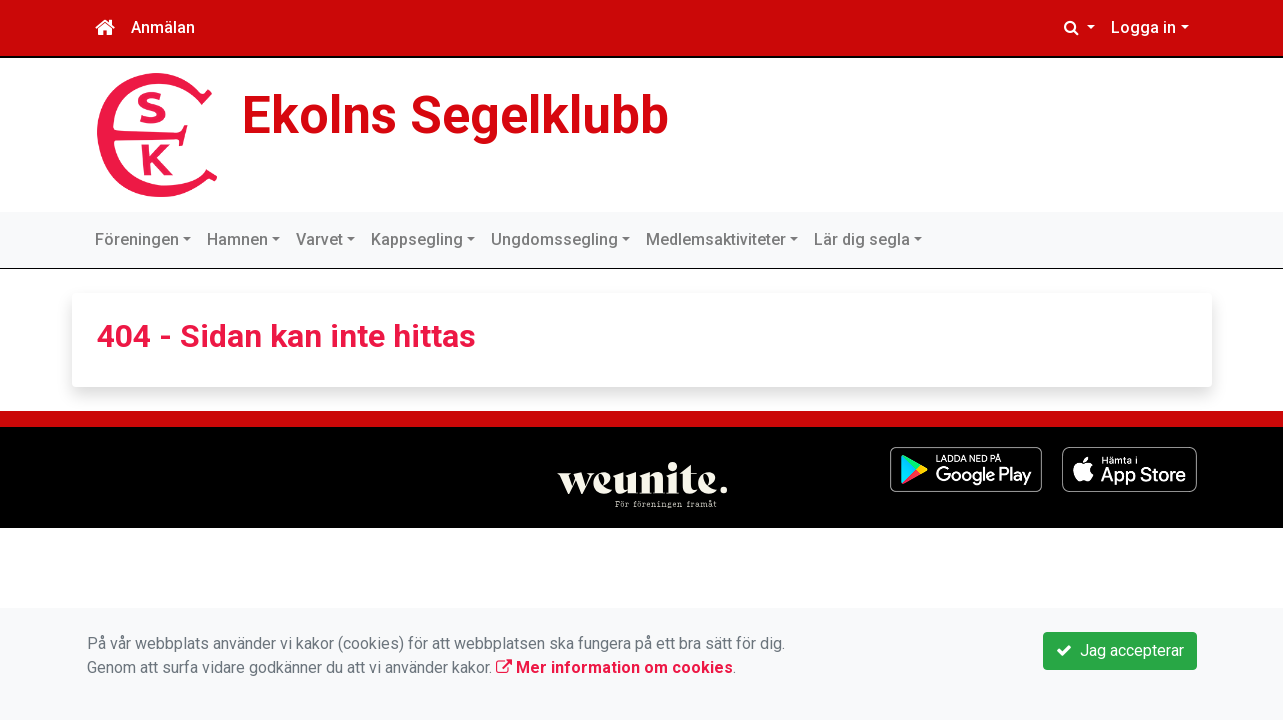  What do you see at coordinates (862, 239) in the screenshot?
I see `Lär dig segla` at bounding box center [862, 239].